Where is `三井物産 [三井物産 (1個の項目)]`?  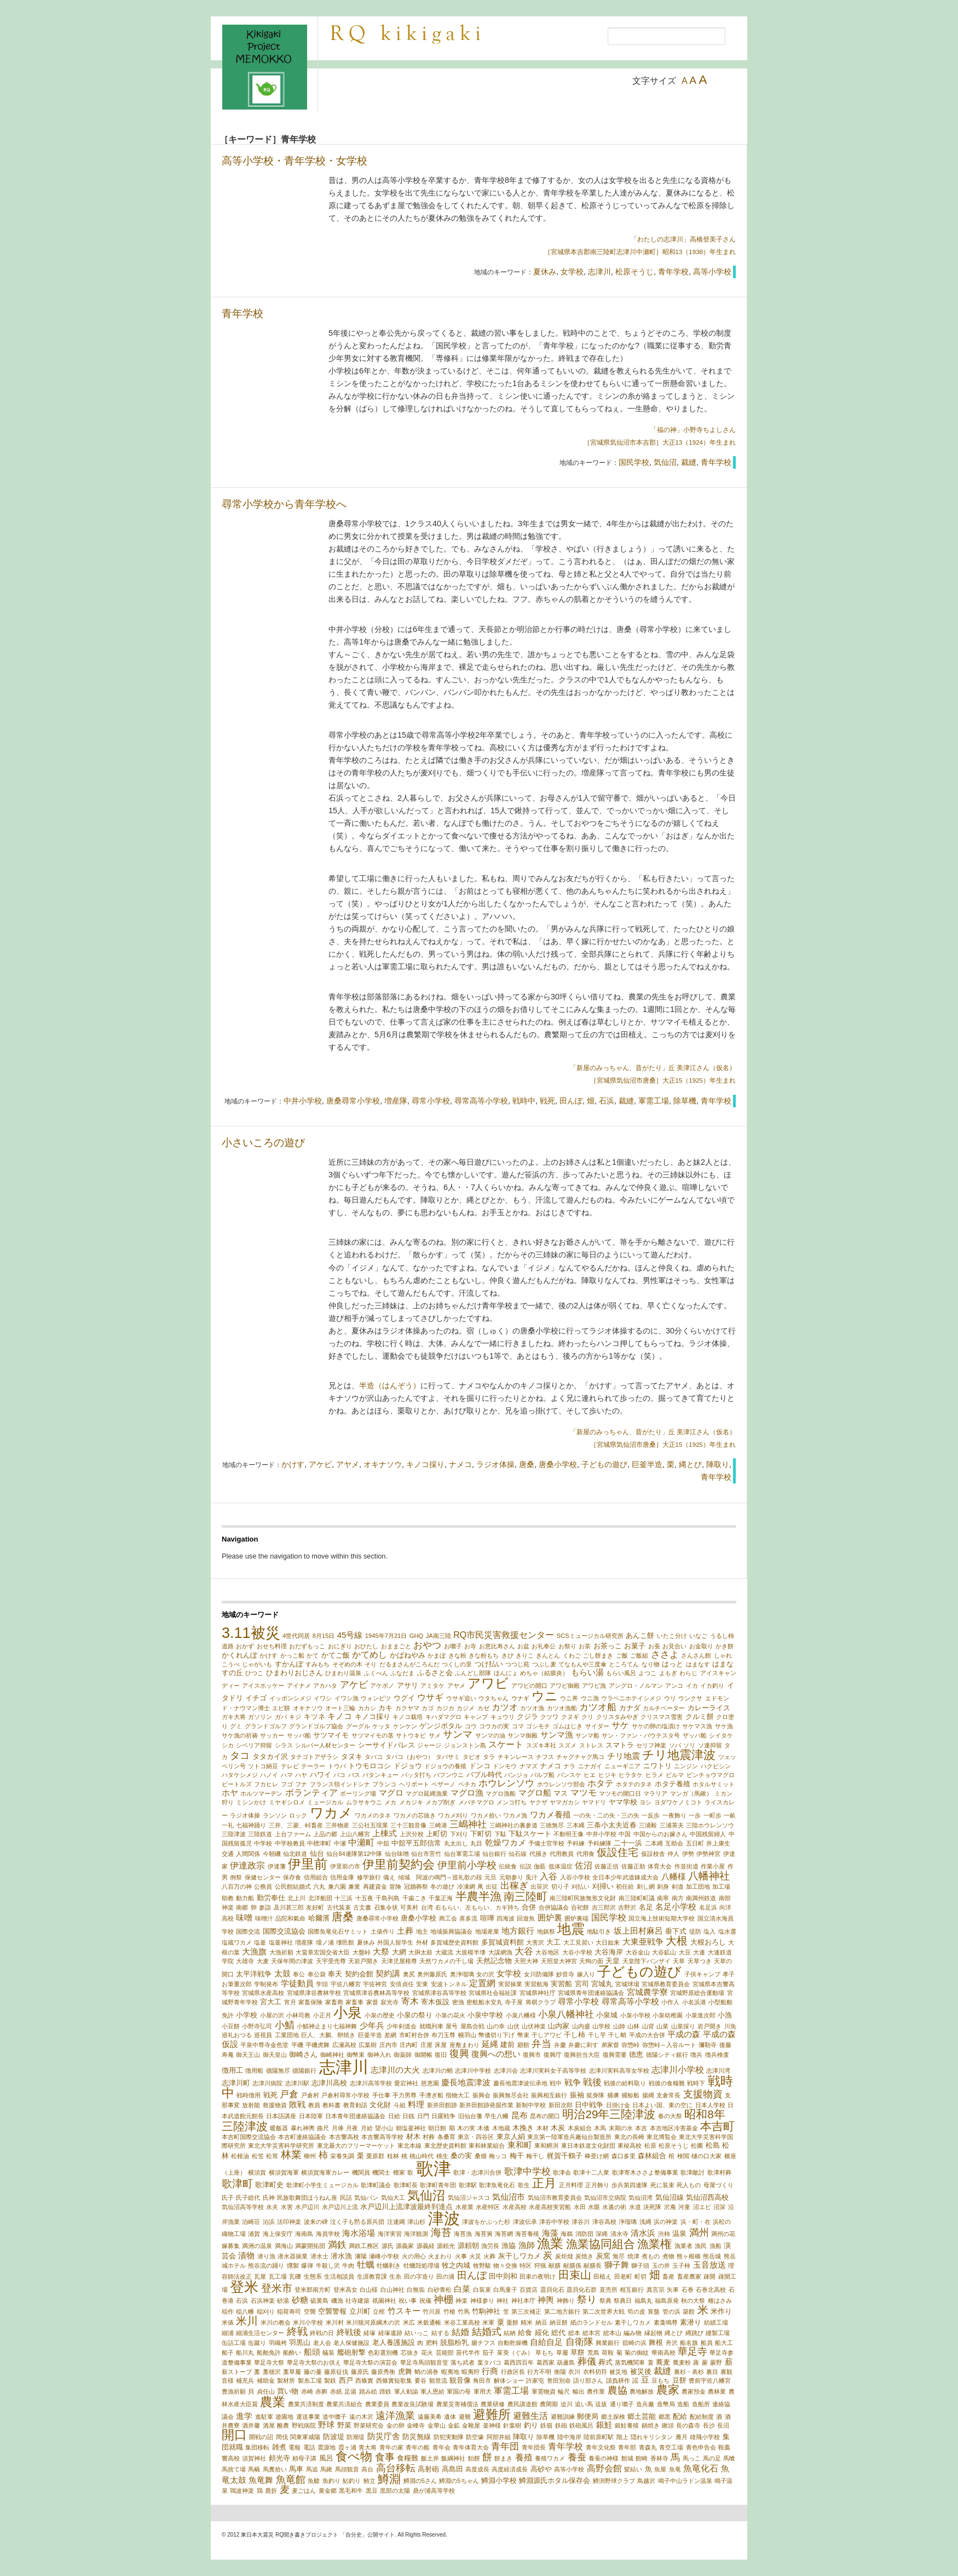
三井物産 [三井物産 (1個の項目)] is located at coordinates (337, 1825).